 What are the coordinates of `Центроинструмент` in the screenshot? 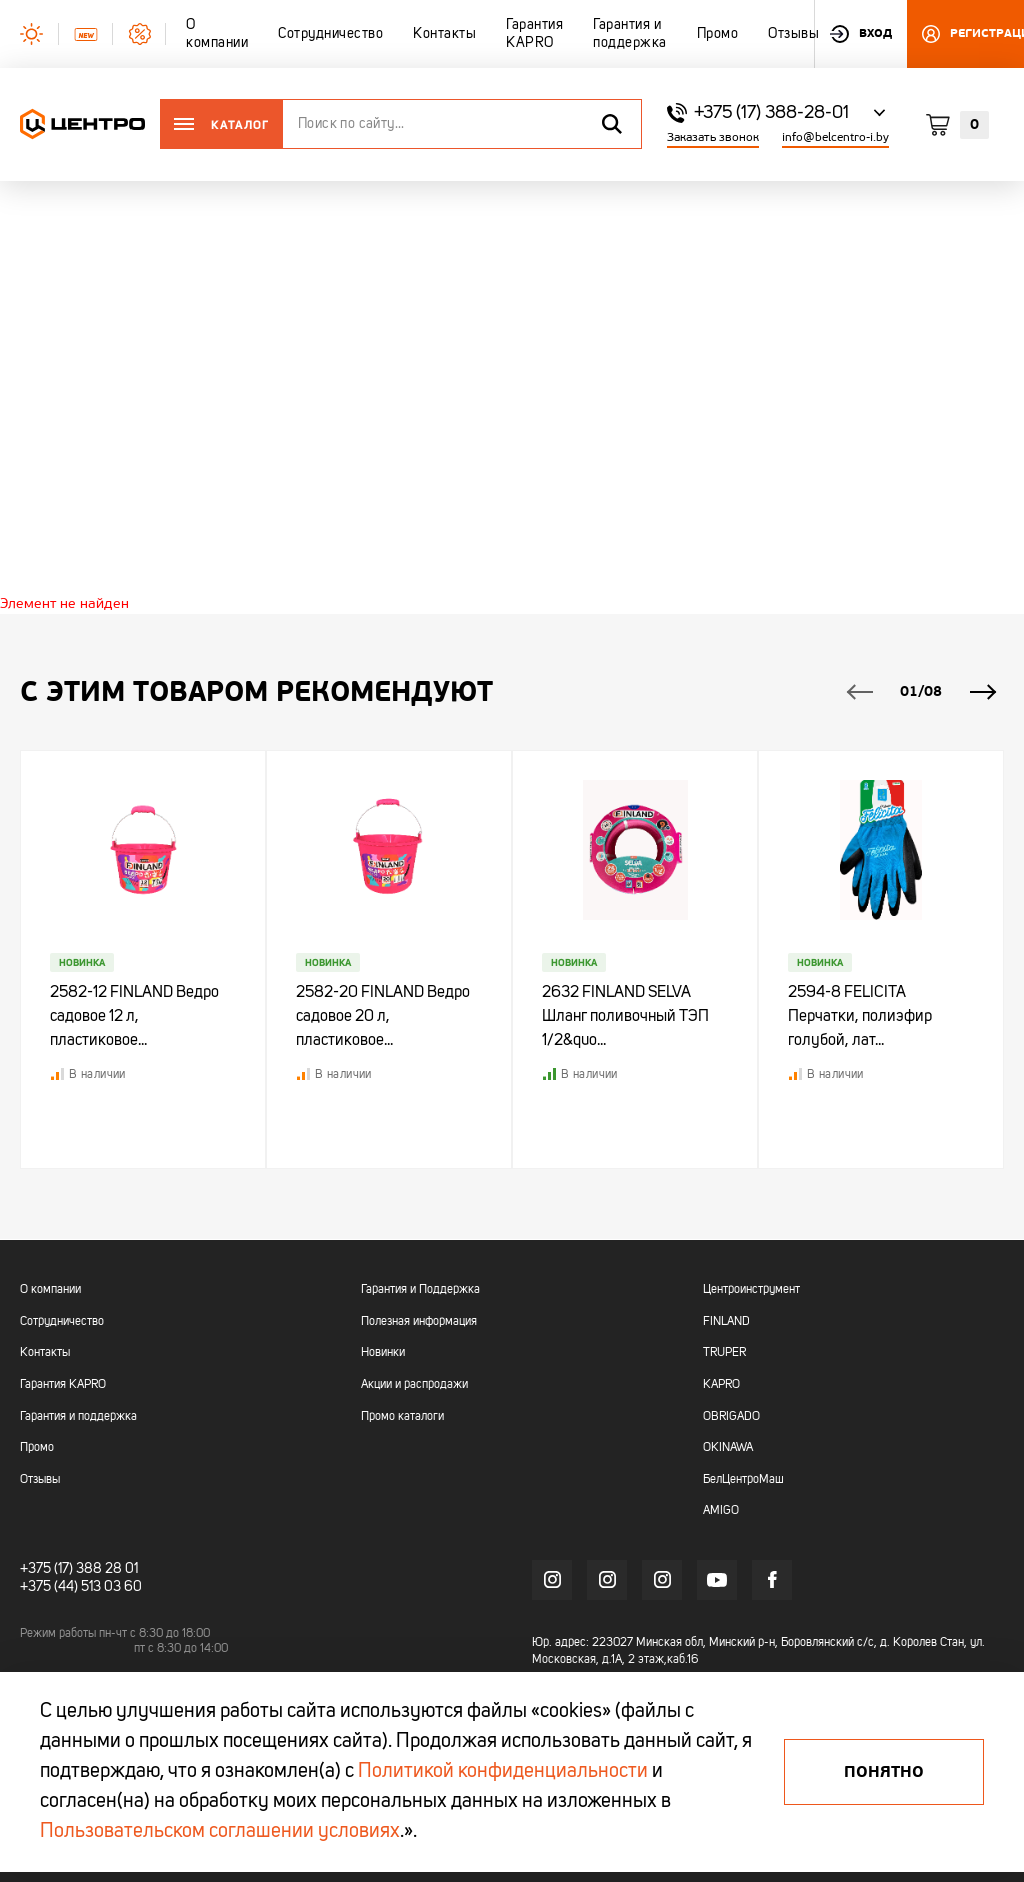 It's located at (751, 1291).